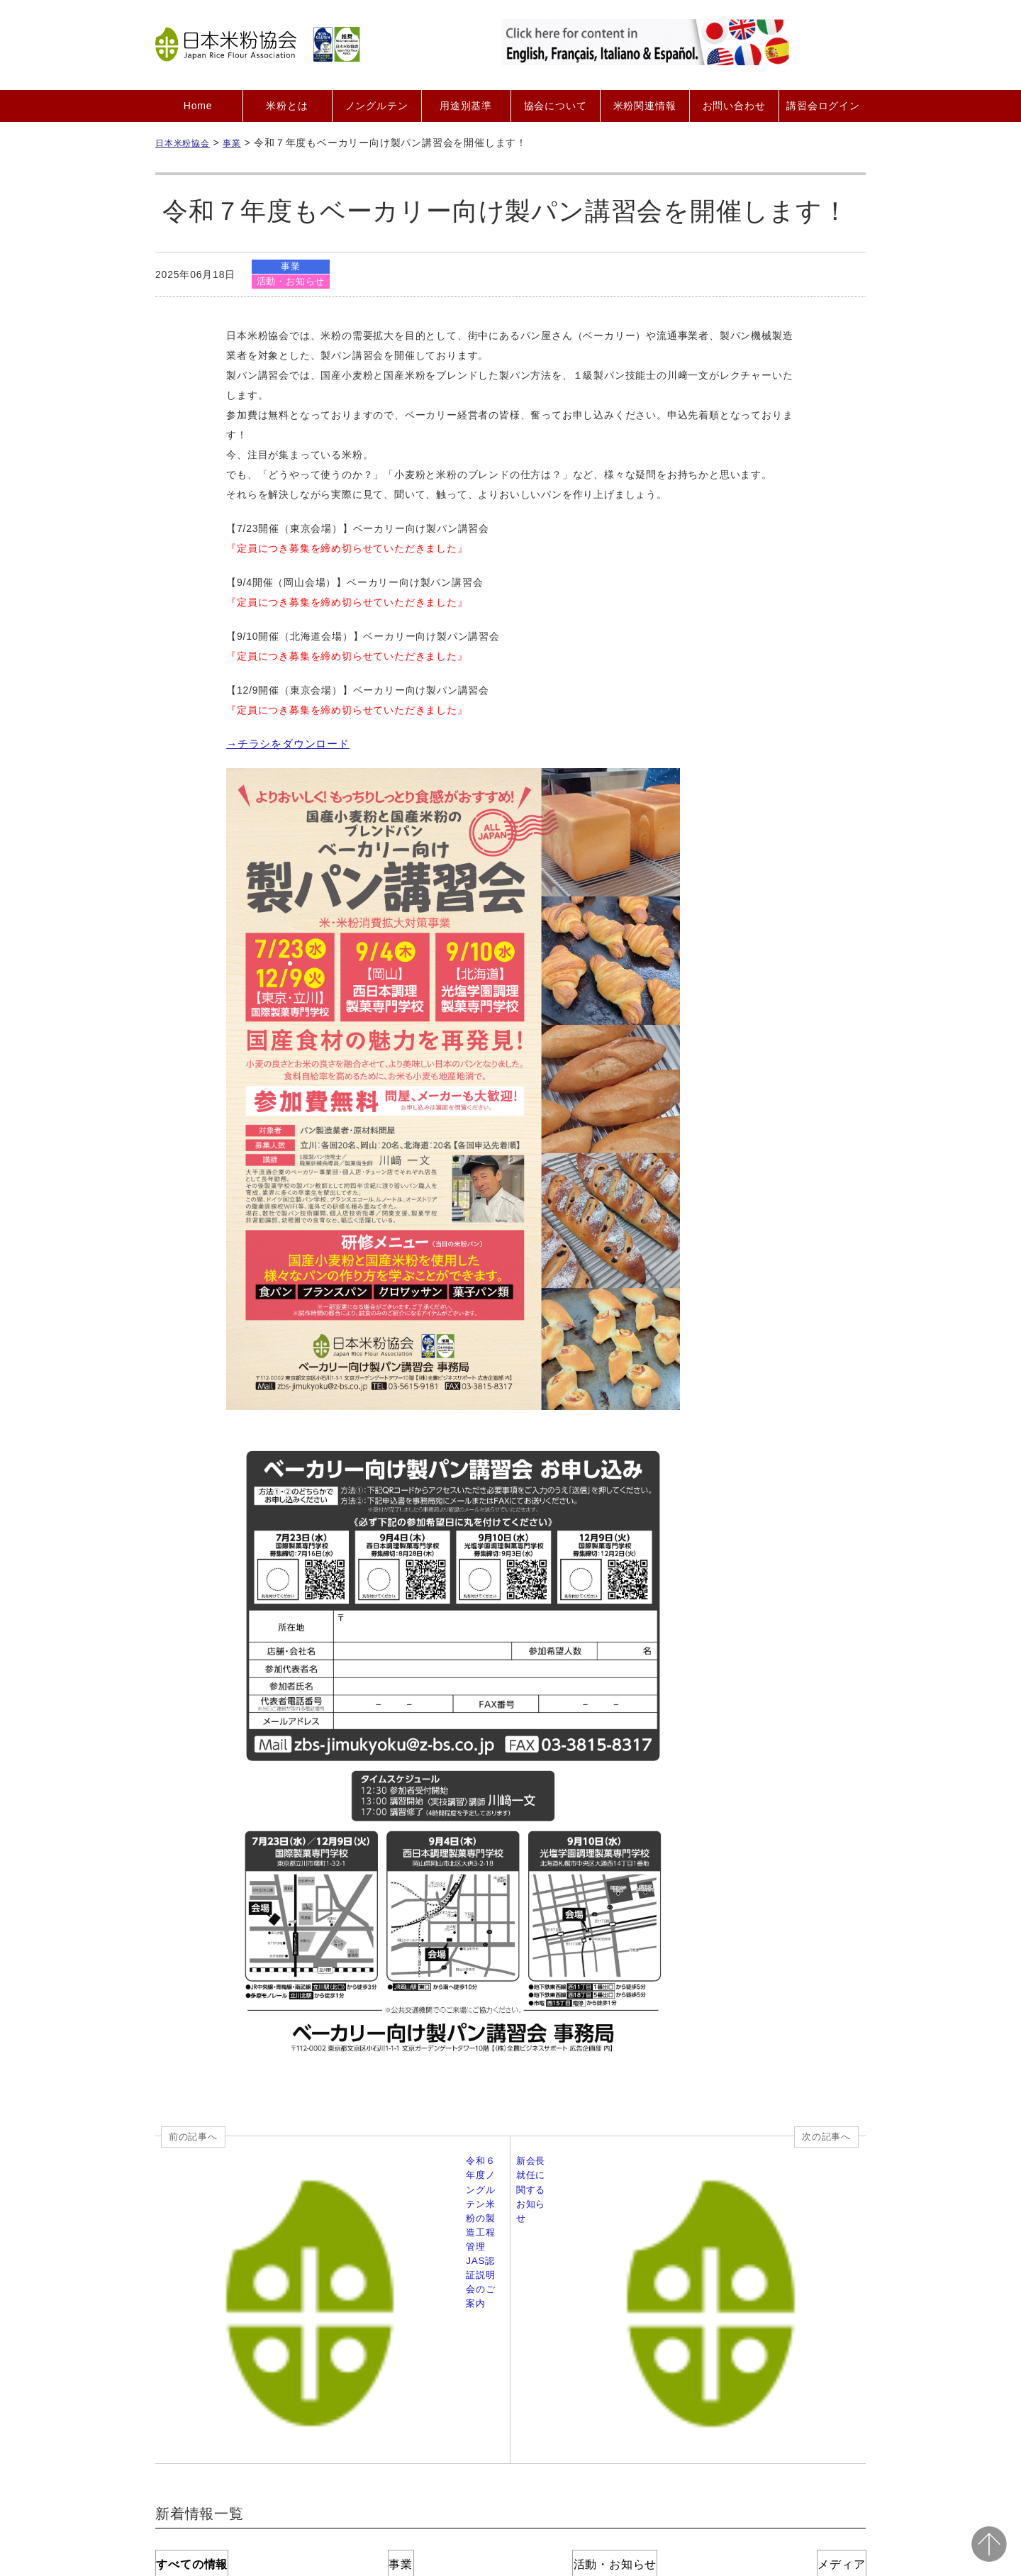  I want to click on 用途別基準, so click(466, 105).